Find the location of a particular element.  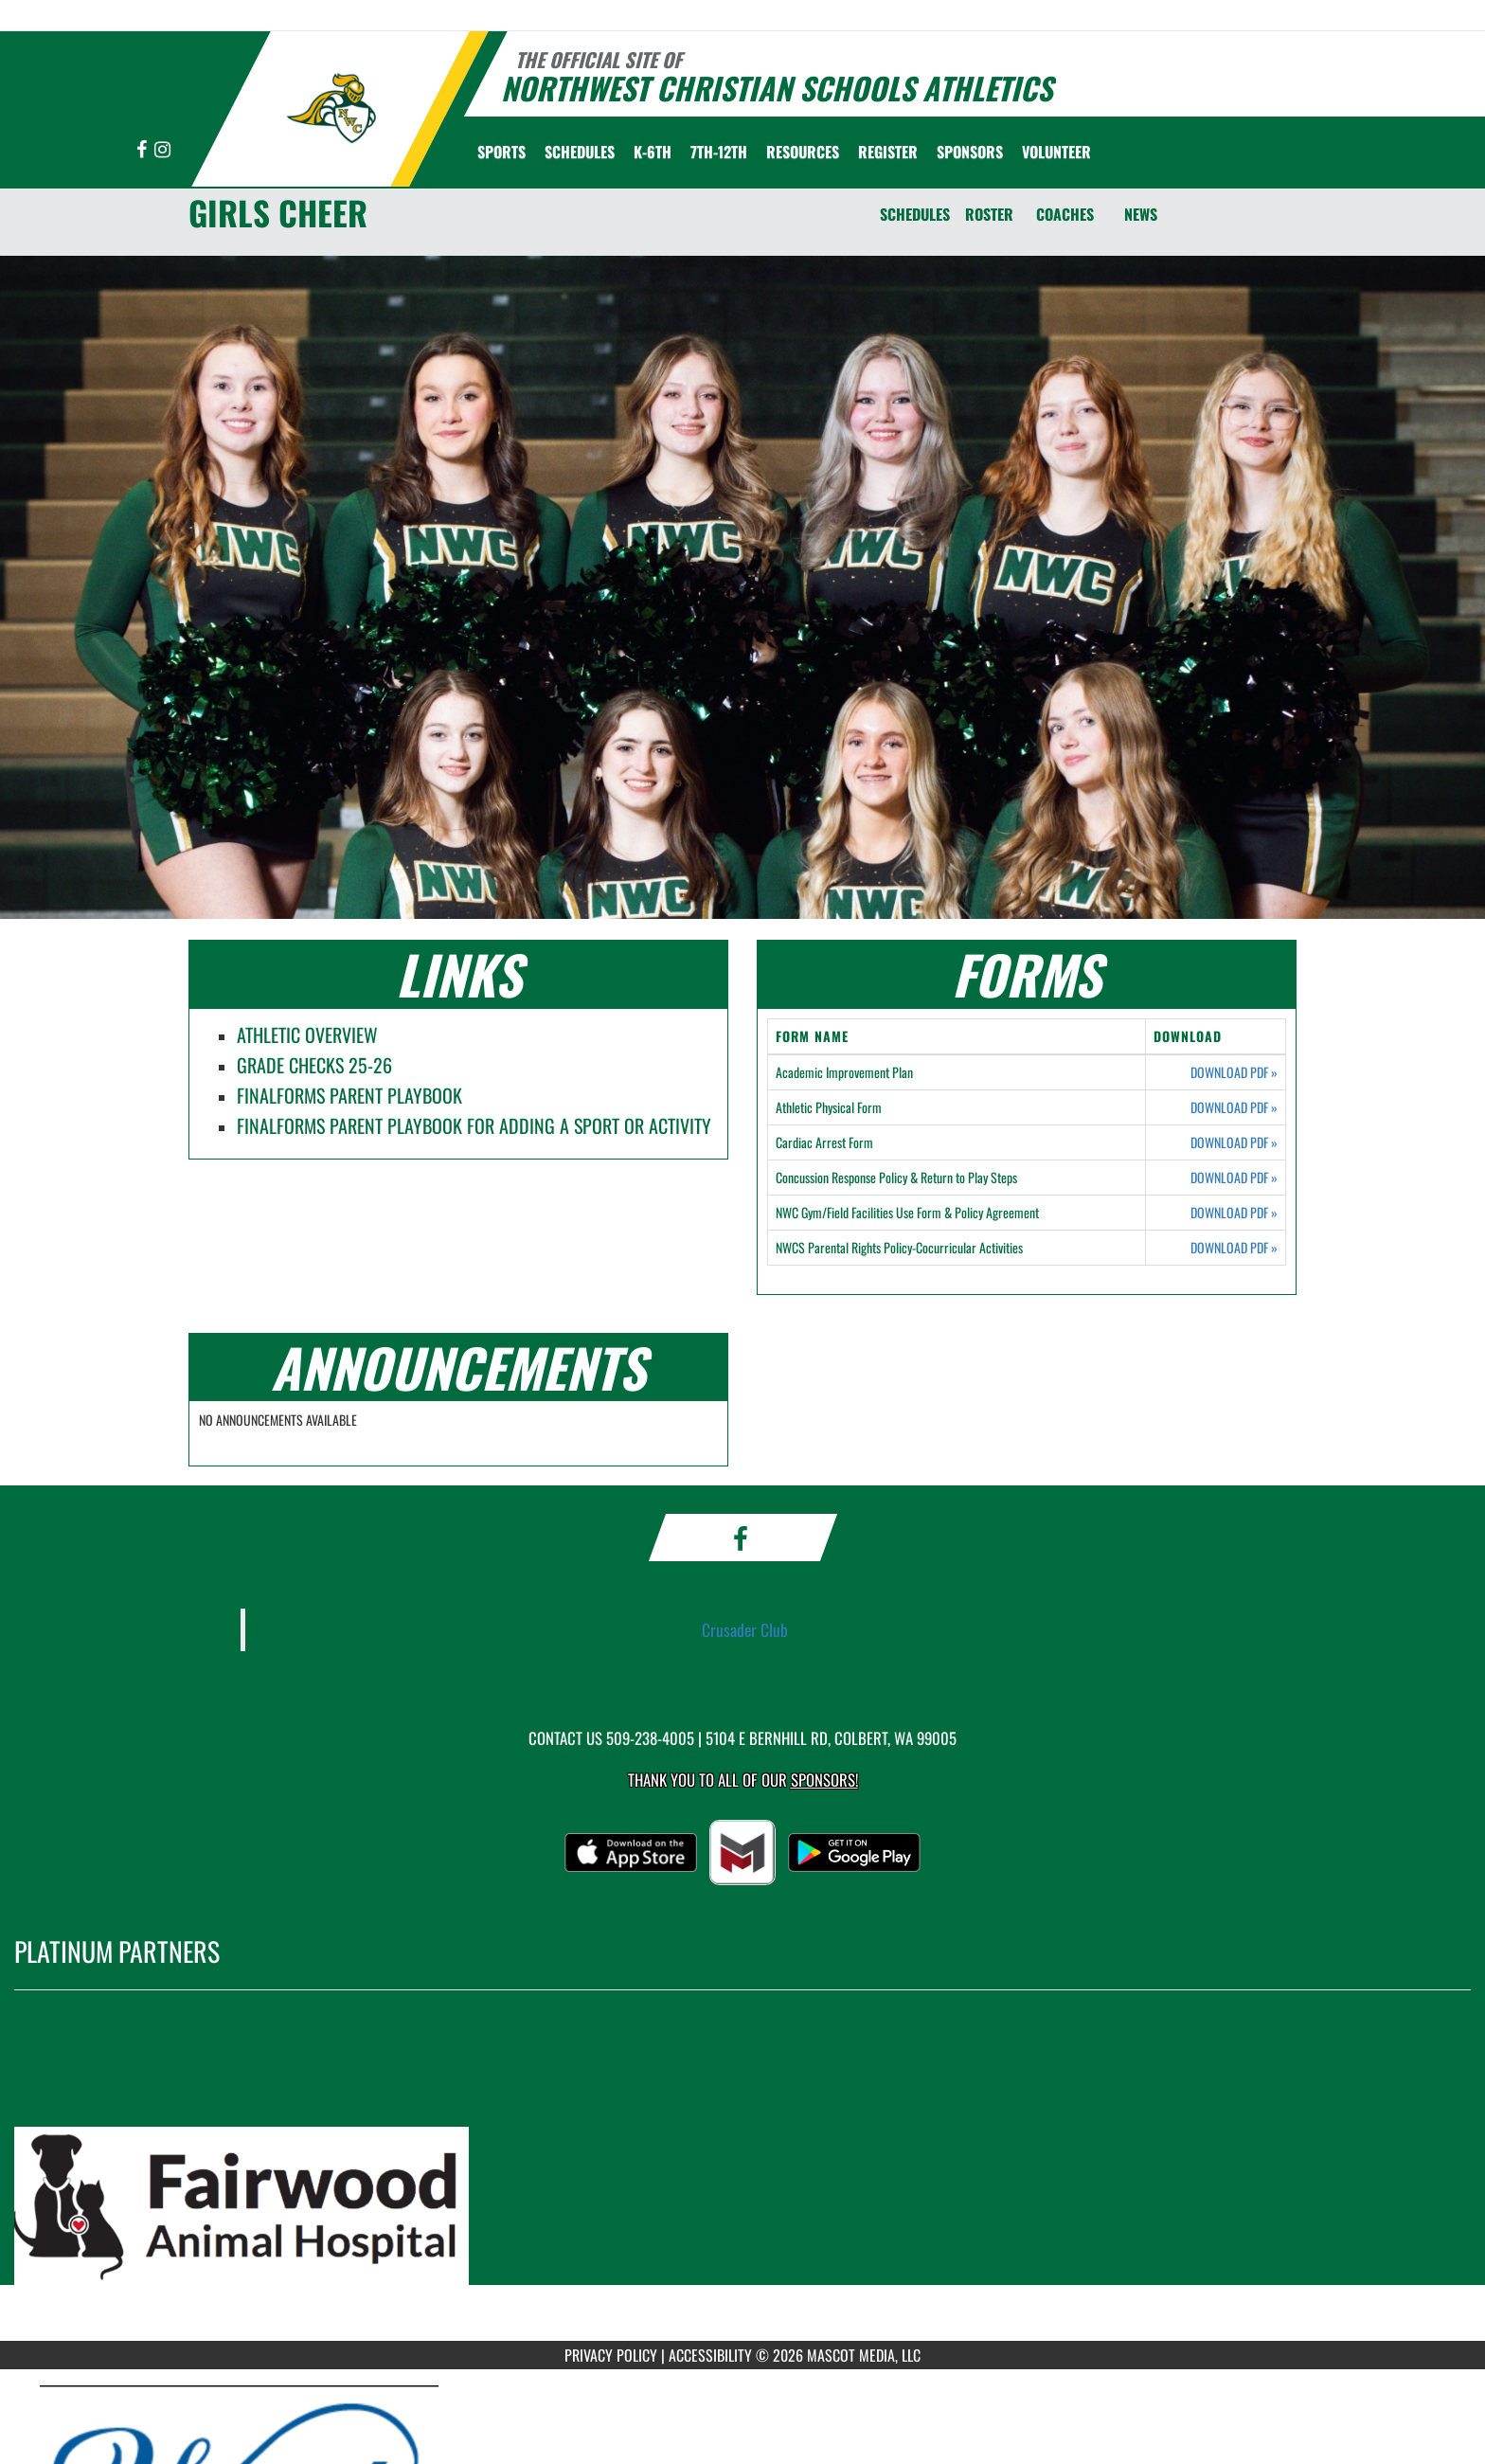

SCHEDULES [menuitem] is located at coordinates (580, 151).